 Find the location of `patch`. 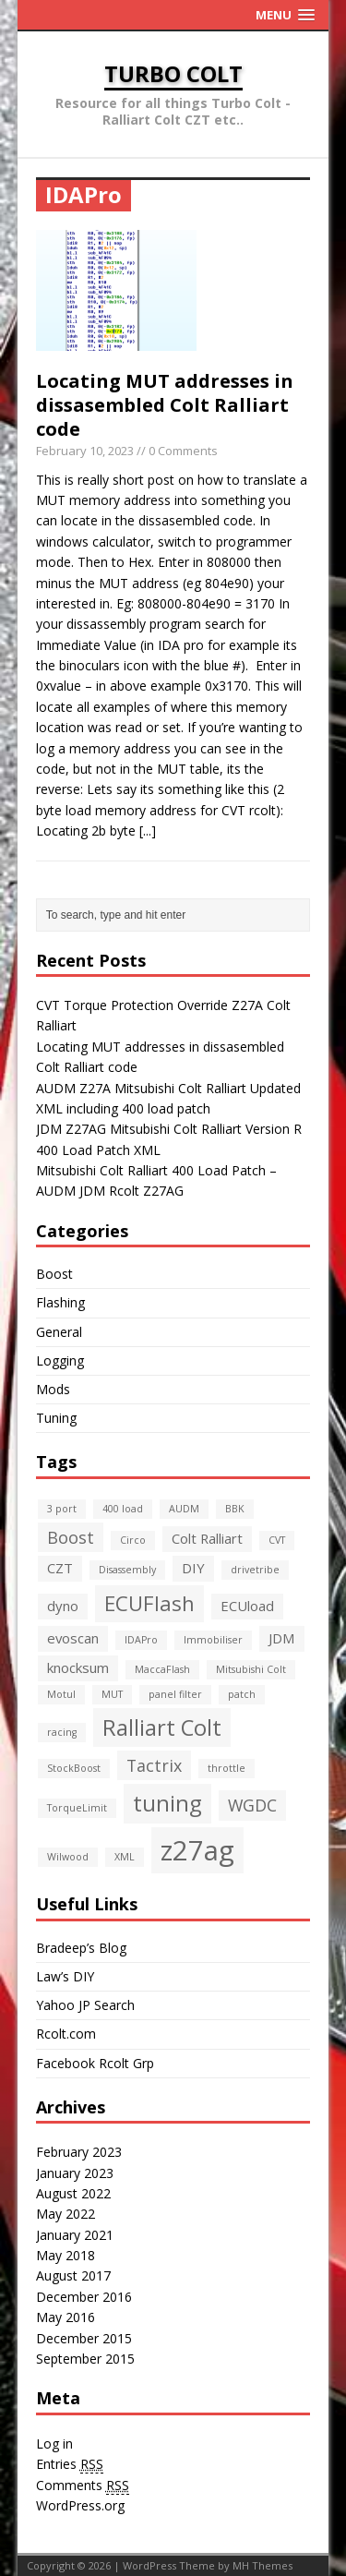

patch is located at coordinates (242, 1694).